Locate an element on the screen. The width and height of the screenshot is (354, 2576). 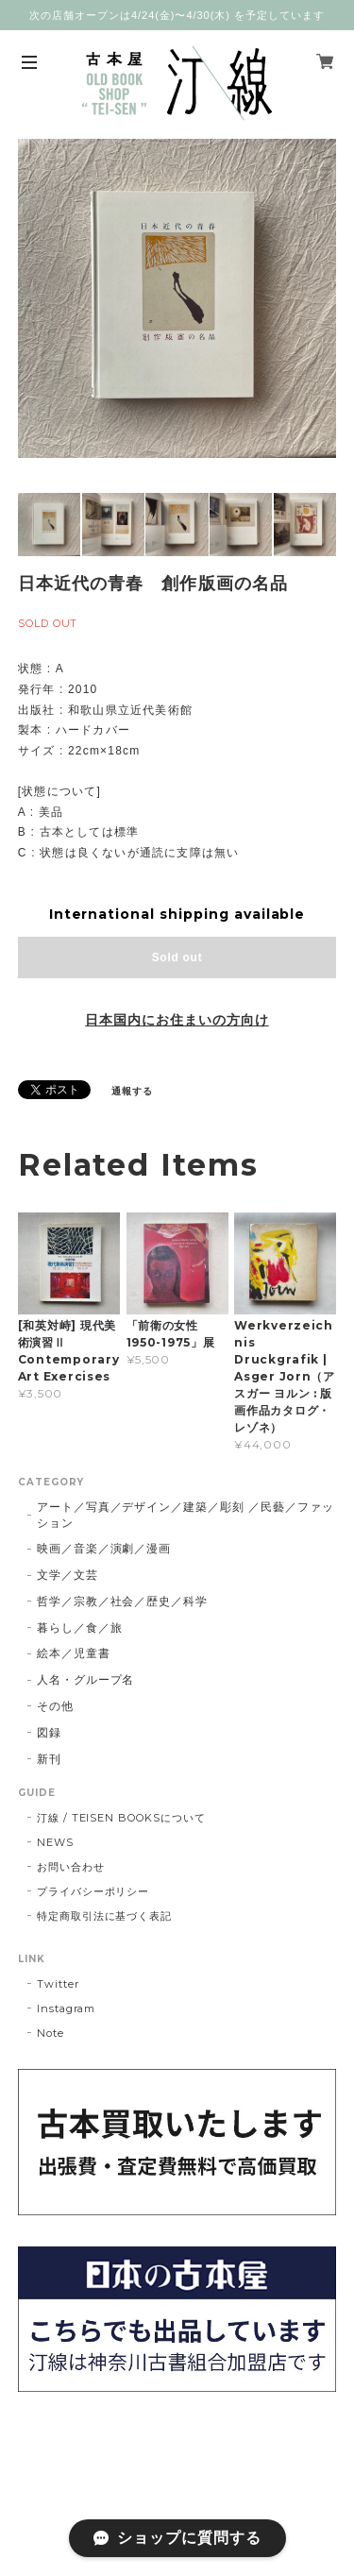
新刊 is located at coordinates (49, 1759).